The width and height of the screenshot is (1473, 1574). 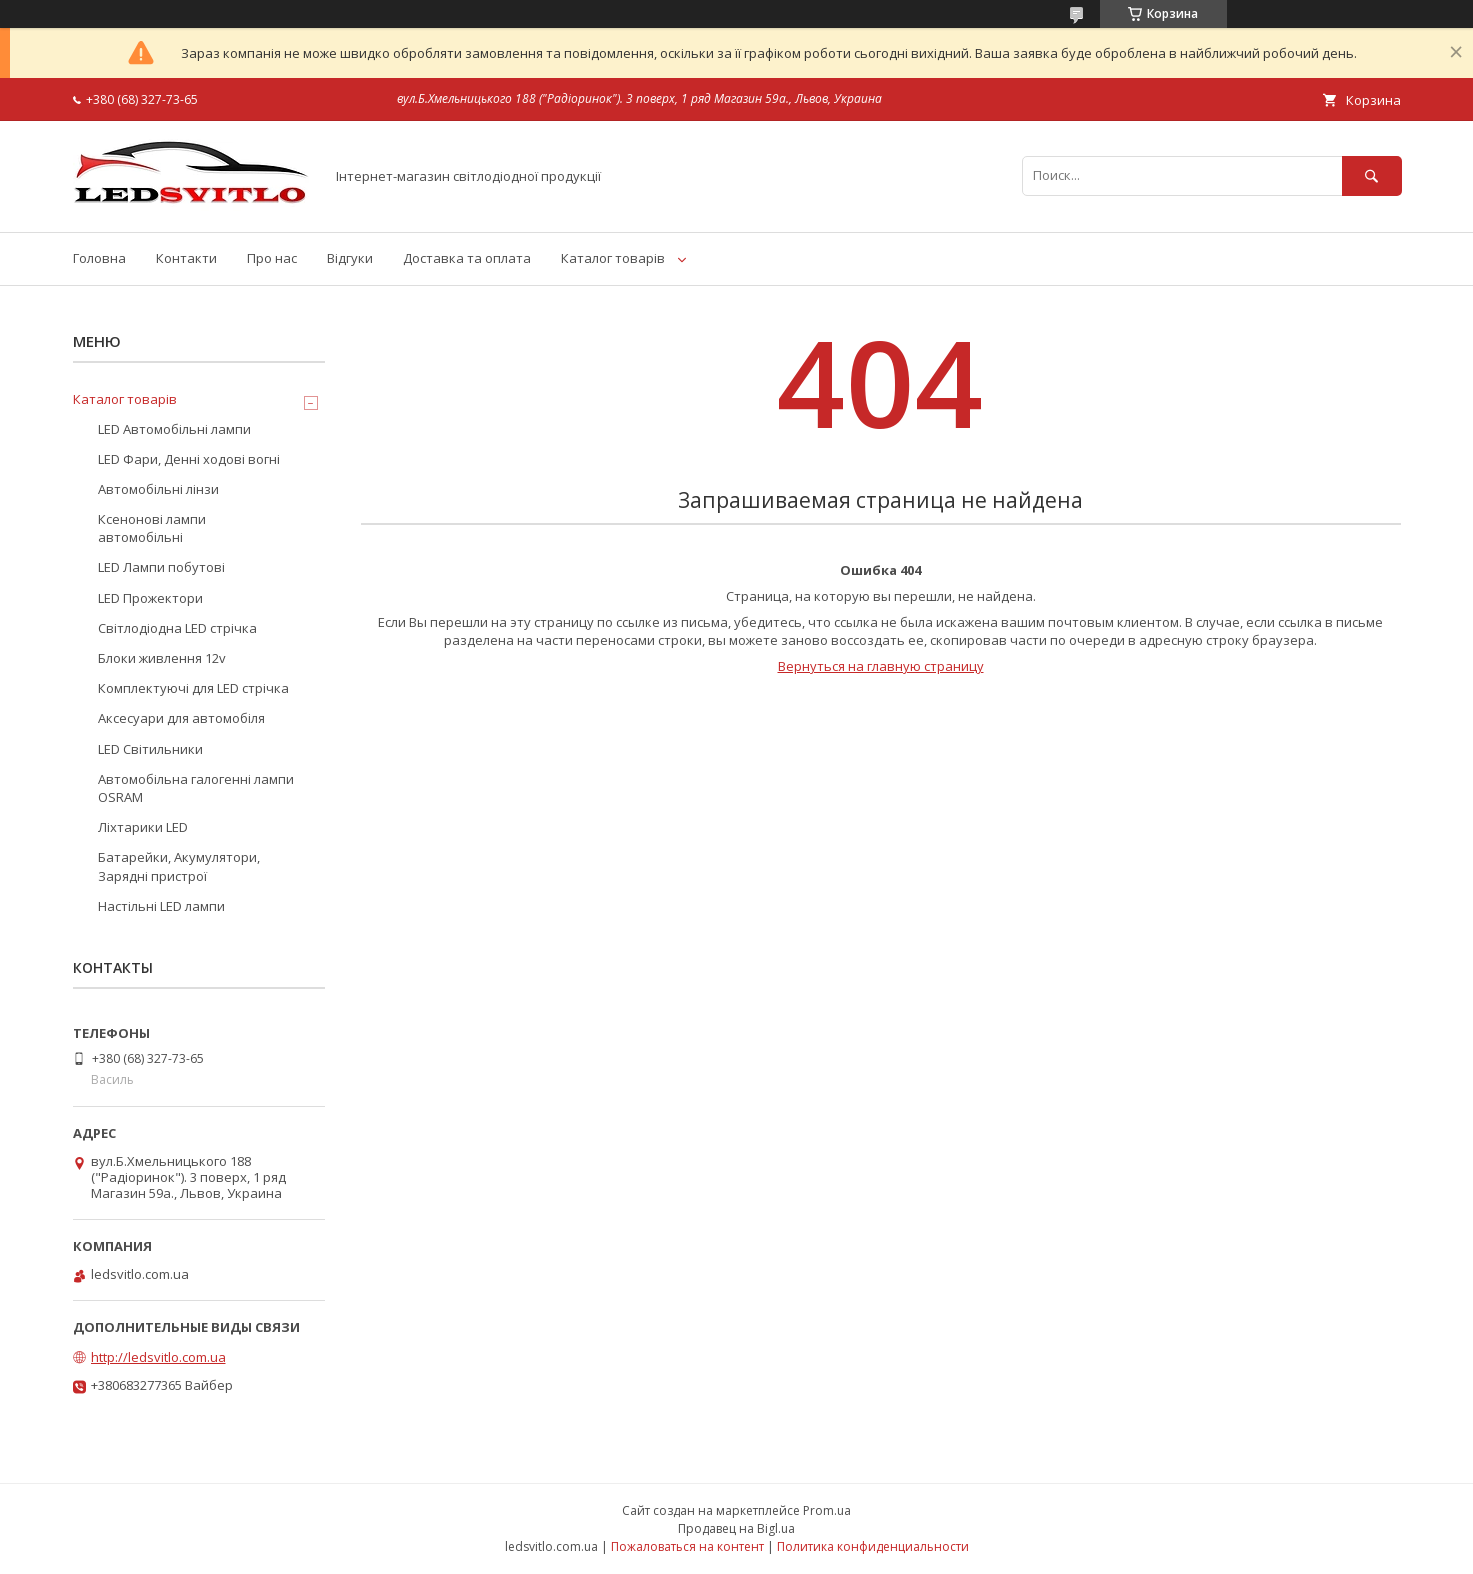 I want to click on Комплектуючі для LED стрічка, so click(x=193, y=688).